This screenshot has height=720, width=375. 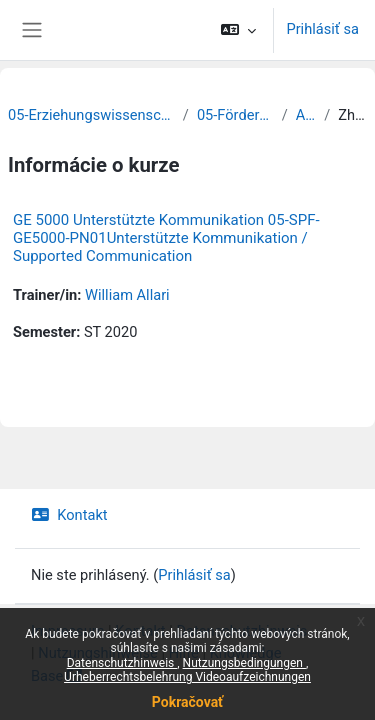 What do you see at coordinates (322, 29) in the screenshot?
I see `Prihlásiť sa` at bounding box center [322, 29].